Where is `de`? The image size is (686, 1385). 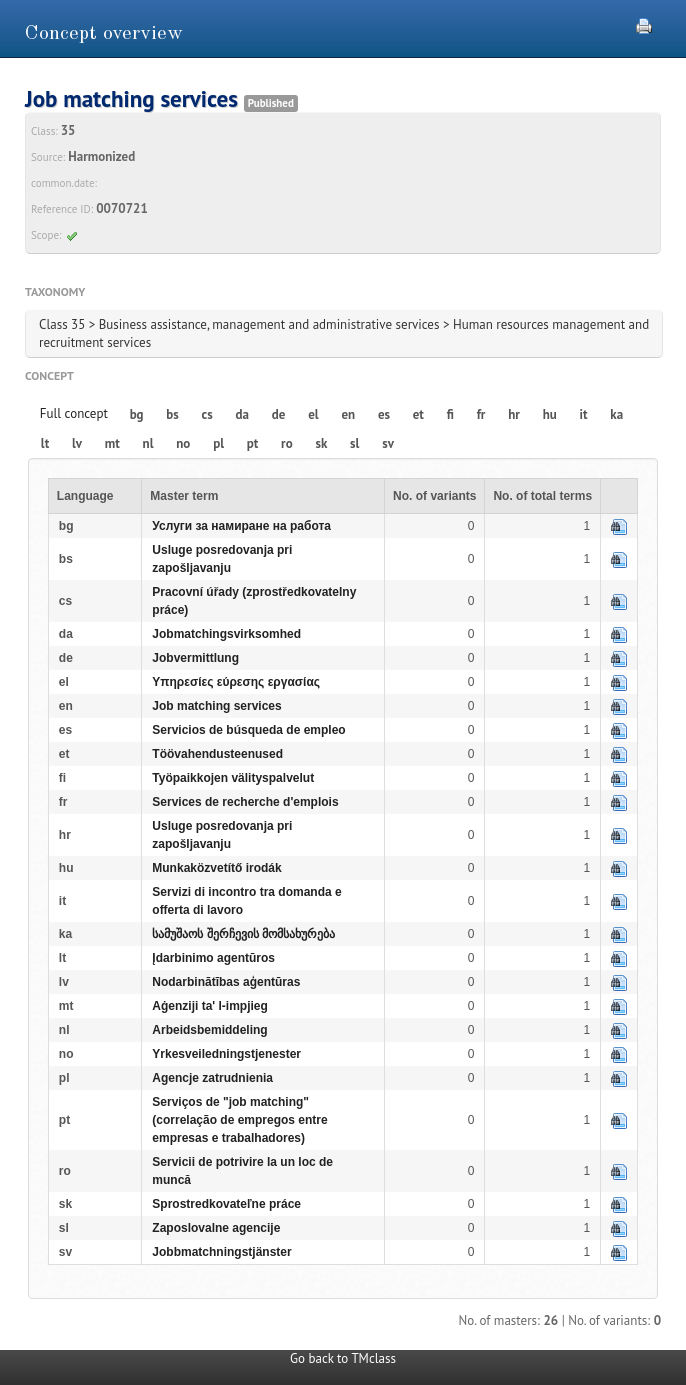
de is located at coordinates (279, 414).